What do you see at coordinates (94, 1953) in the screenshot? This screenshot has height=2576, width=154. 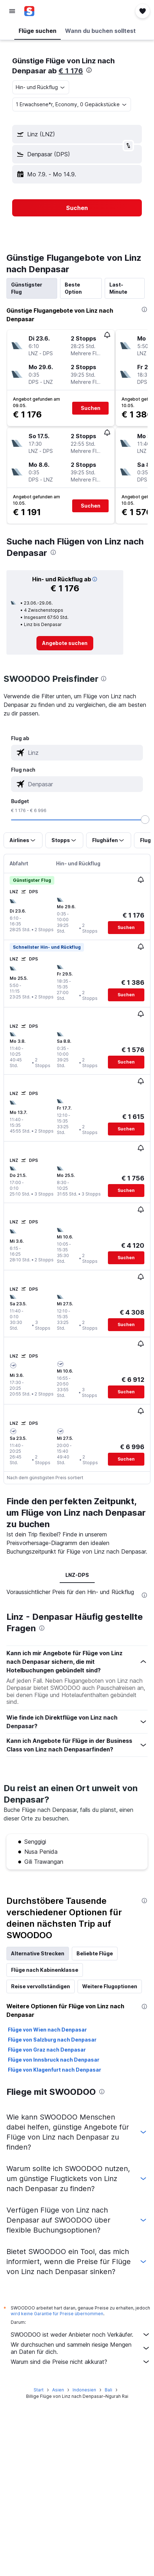 I see `Beliebte Flüge [tab]` at bounding box center [94, 1953].